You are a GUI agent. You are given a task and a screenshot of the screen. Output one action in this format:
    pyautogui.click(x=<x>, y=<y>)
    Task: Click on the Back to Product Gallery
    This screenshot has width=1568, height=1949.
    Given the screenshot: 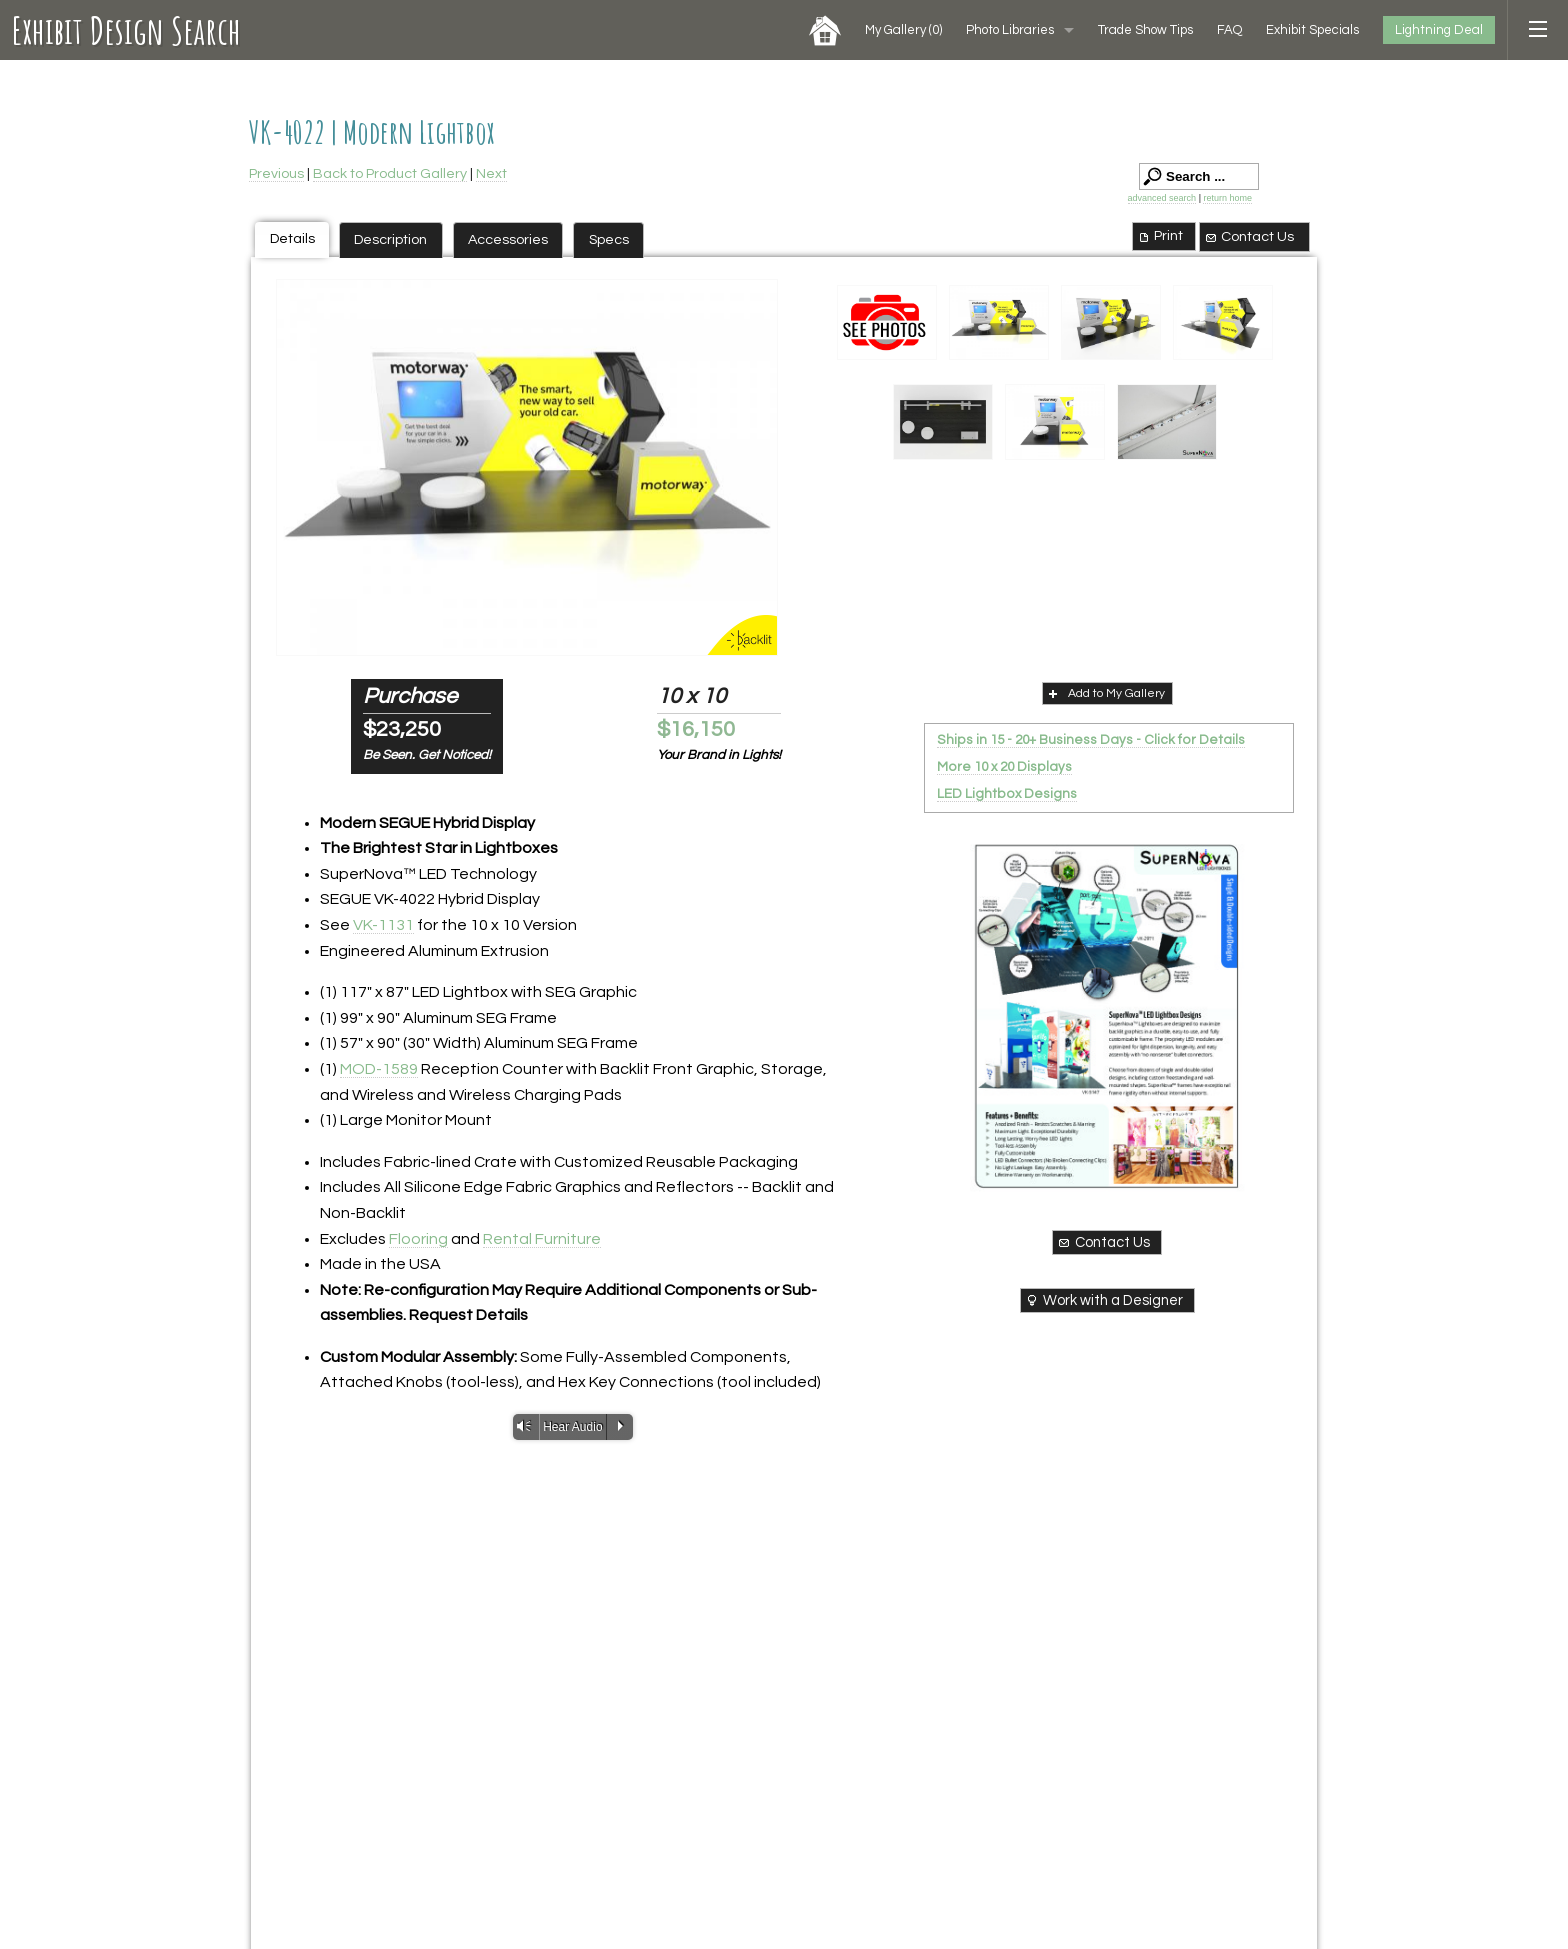 What is the action you would take?
    pyautogui.click(x=390, y=173)
    